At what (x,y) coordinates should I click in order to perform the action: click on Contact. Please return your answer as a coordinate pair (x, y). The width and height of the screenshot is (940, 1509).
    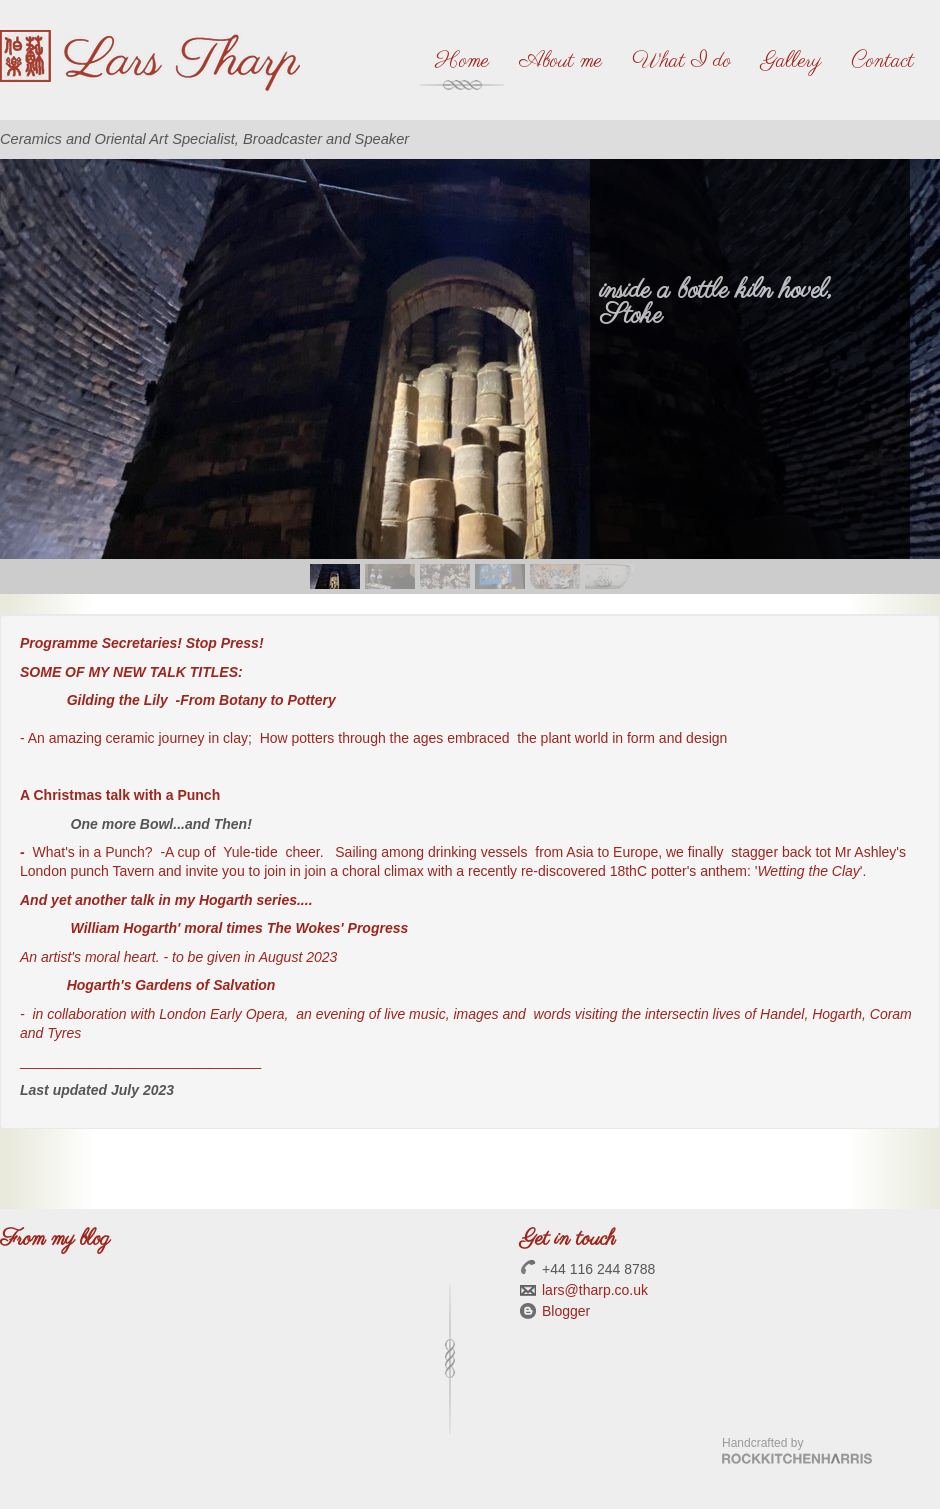
    Looking at the image, I should click on (882, 61).